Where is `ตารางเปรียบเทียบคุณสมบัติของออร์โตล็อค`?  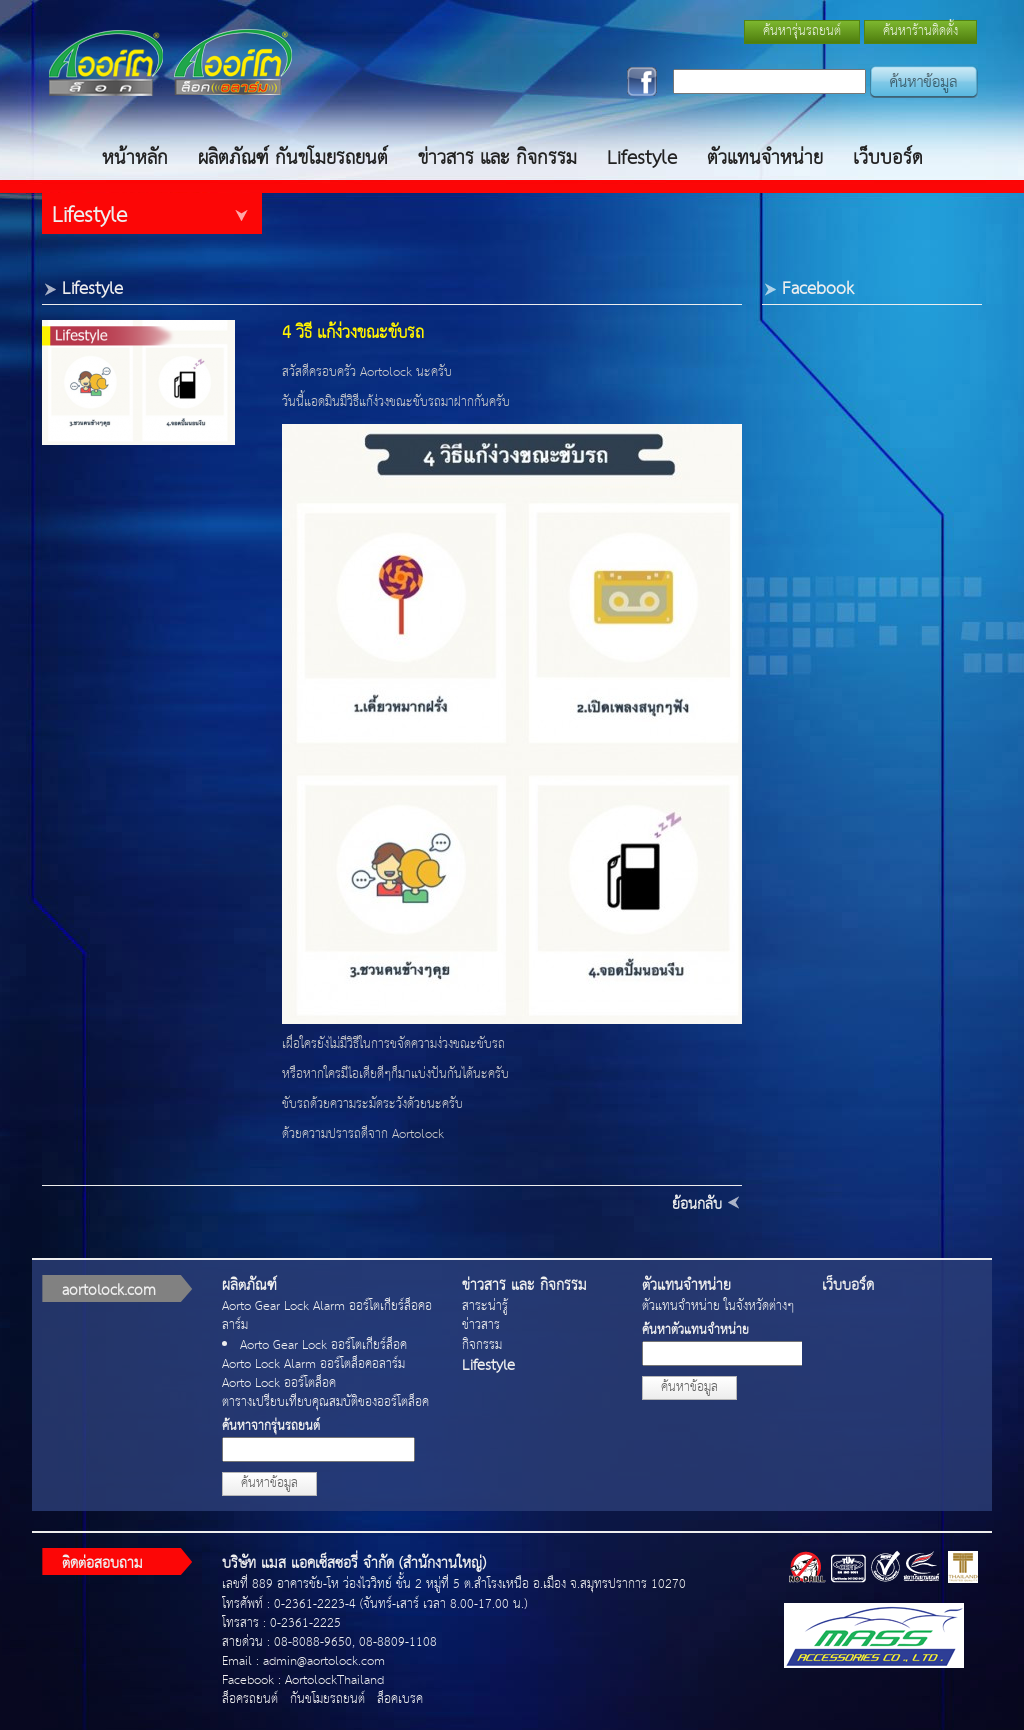
ตารางเปรียบเทียบคุณสมบัติของออร์โตล็อค is located at coordinates (325, 1402).